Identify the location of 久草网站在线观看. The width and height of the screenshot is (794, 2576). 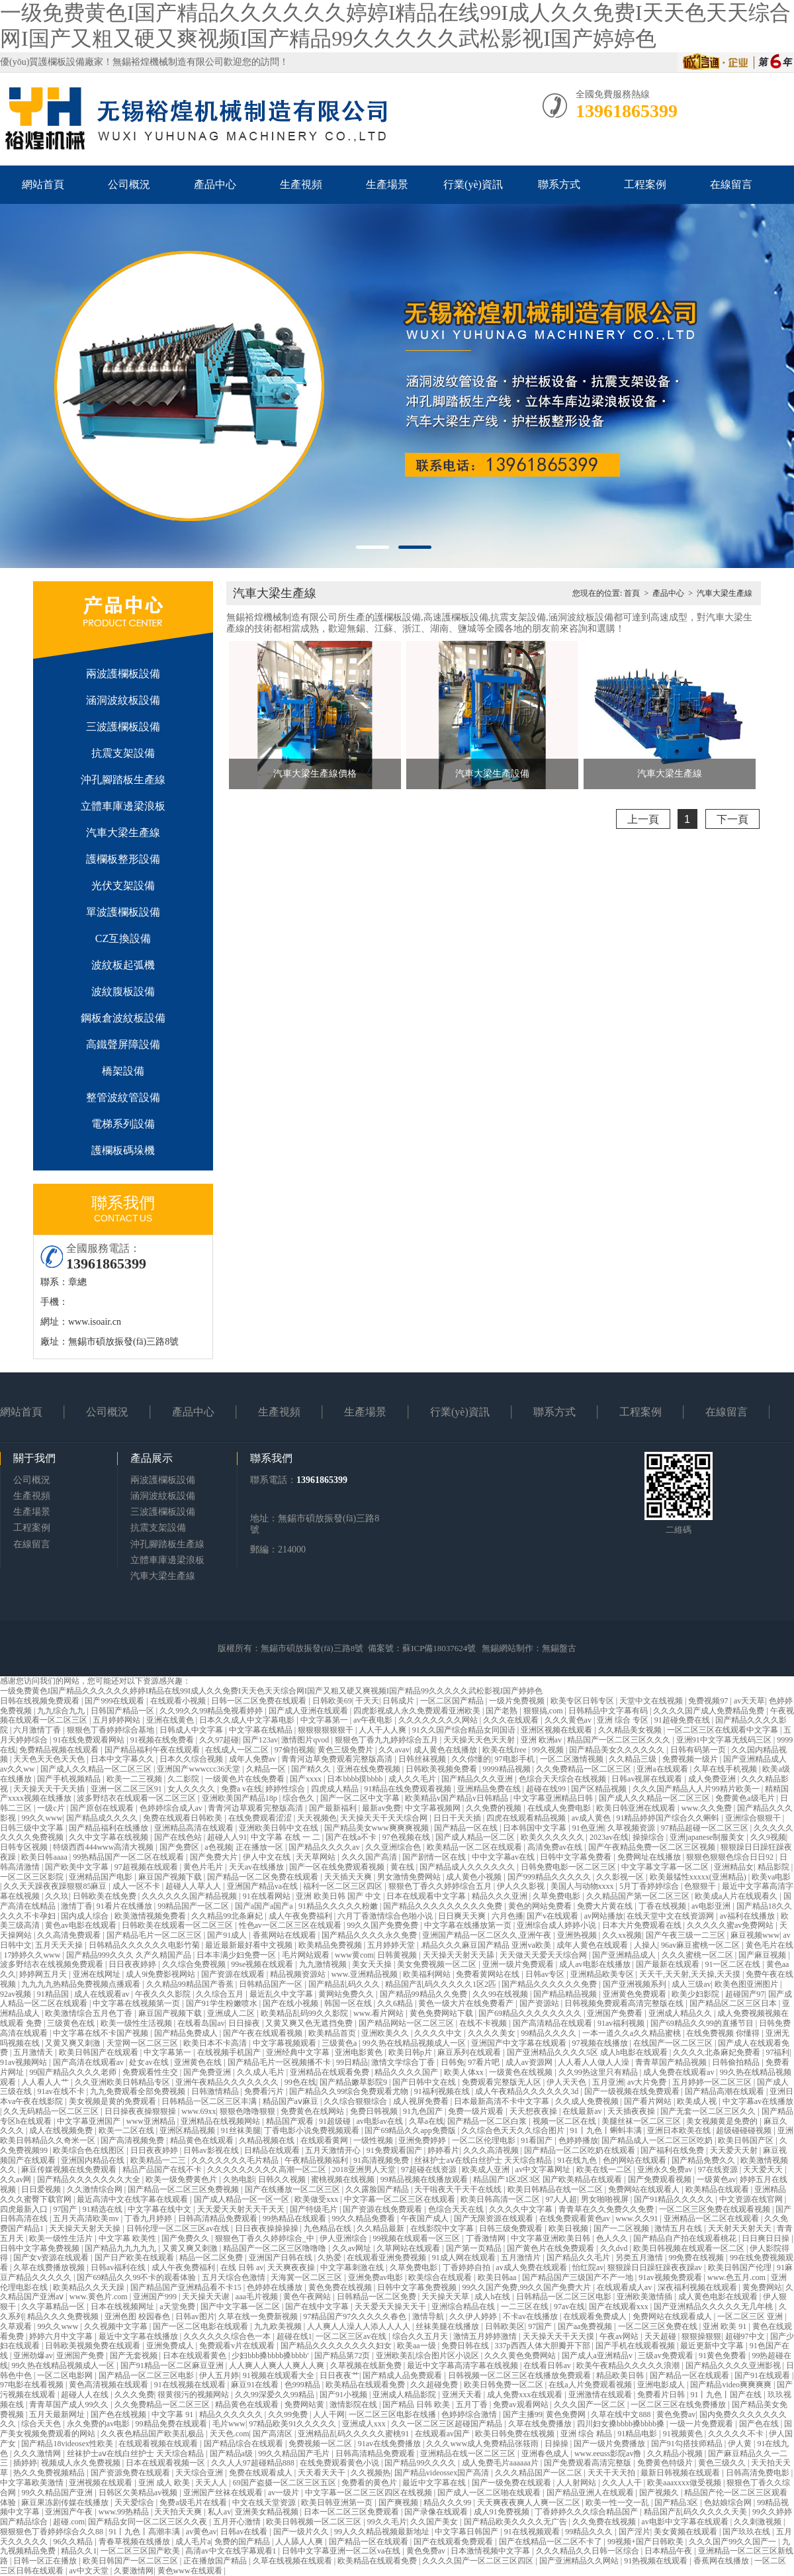
(409, 2248).